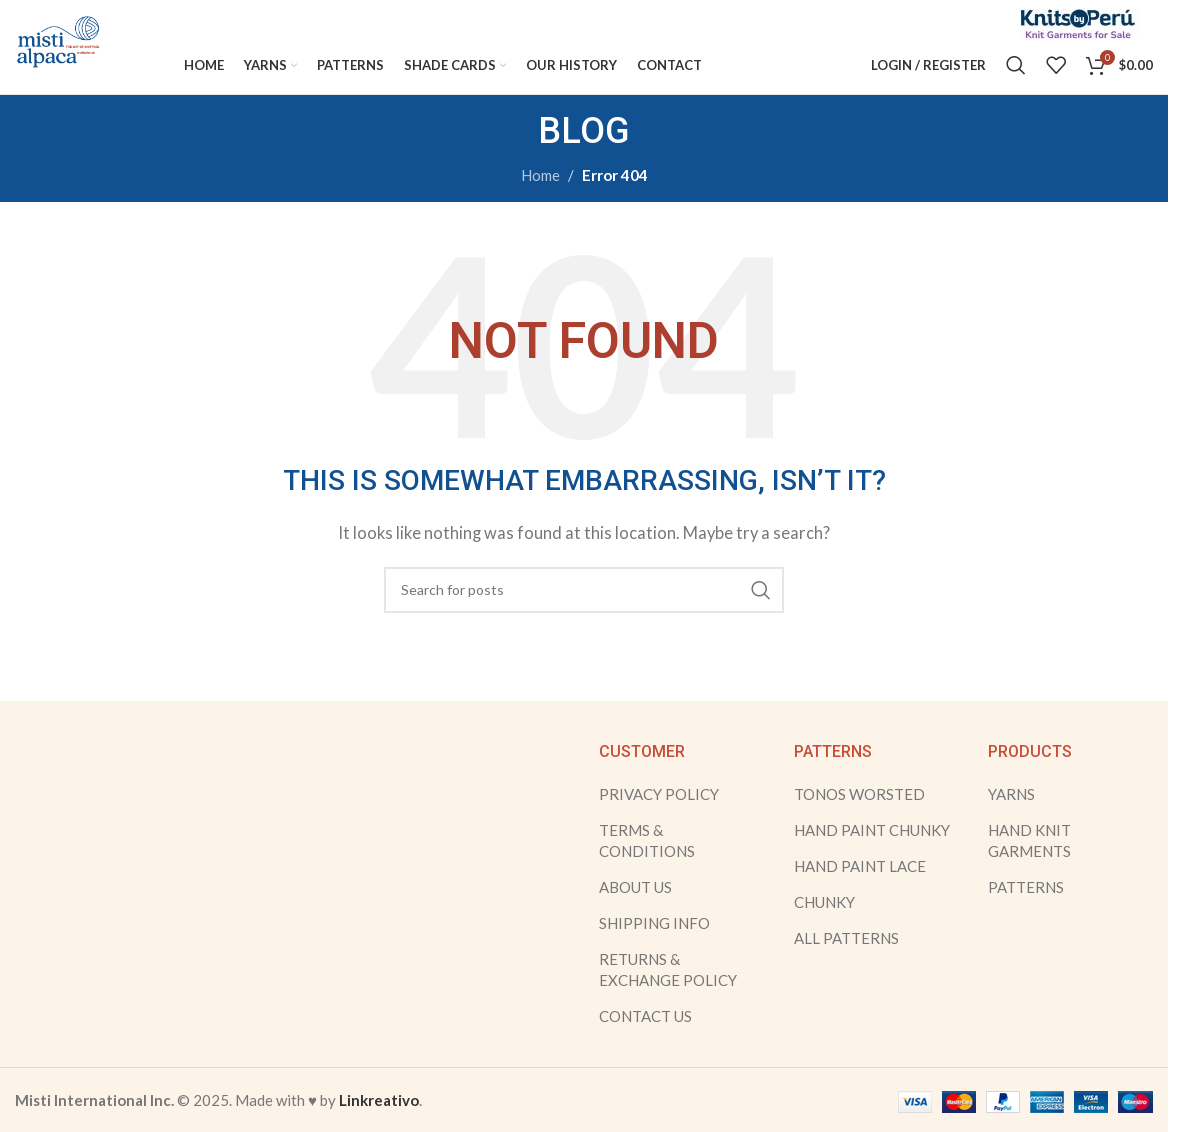 The height and width of the screenshot is (1132, 1183). Describe the element at coordinates (645, 1041) in the screenshot. I see `CONTACT US` at that location.